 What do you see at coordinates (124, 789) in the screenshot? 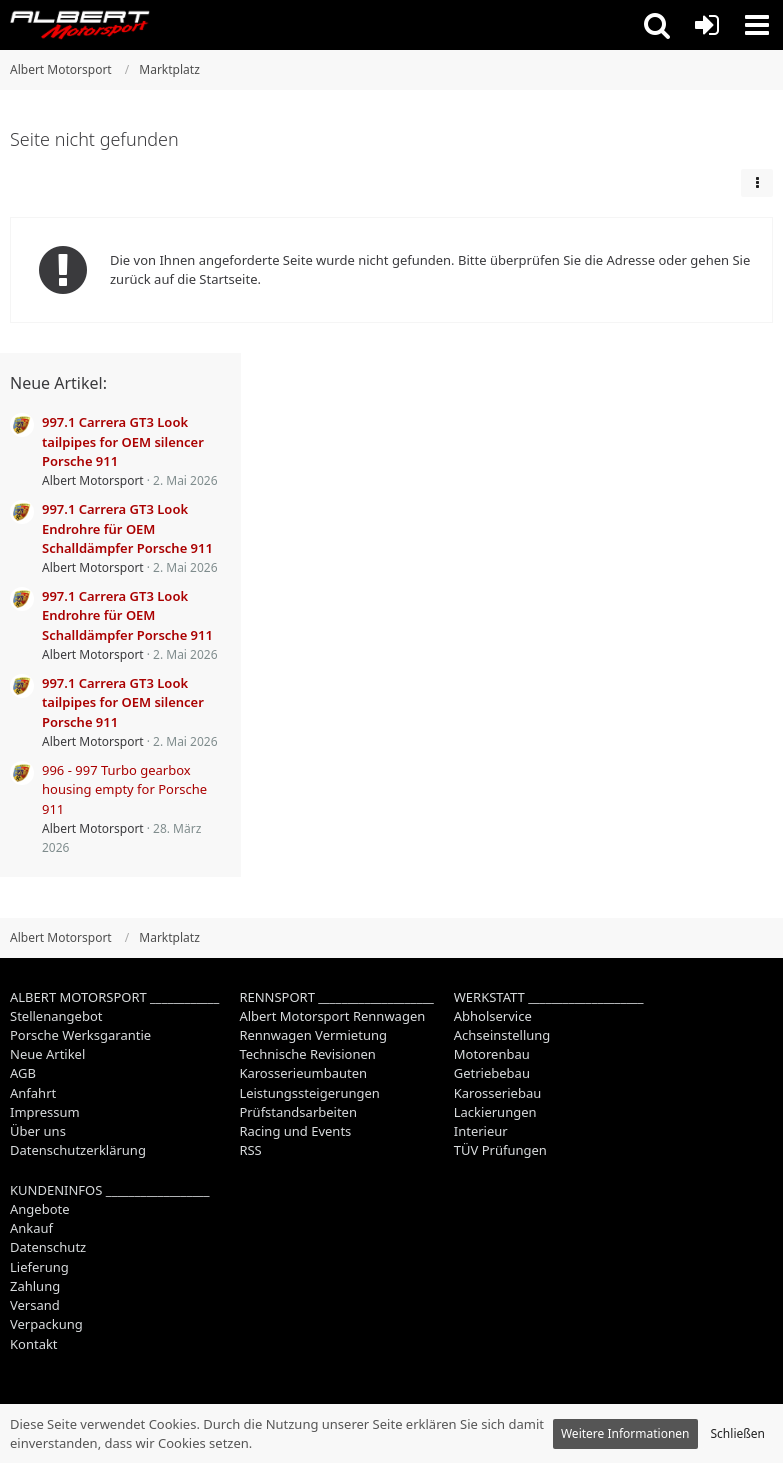
I see `996 - 997 Turbo gearbox housing empty for Porsche 911` at bounding box center [124, 789].